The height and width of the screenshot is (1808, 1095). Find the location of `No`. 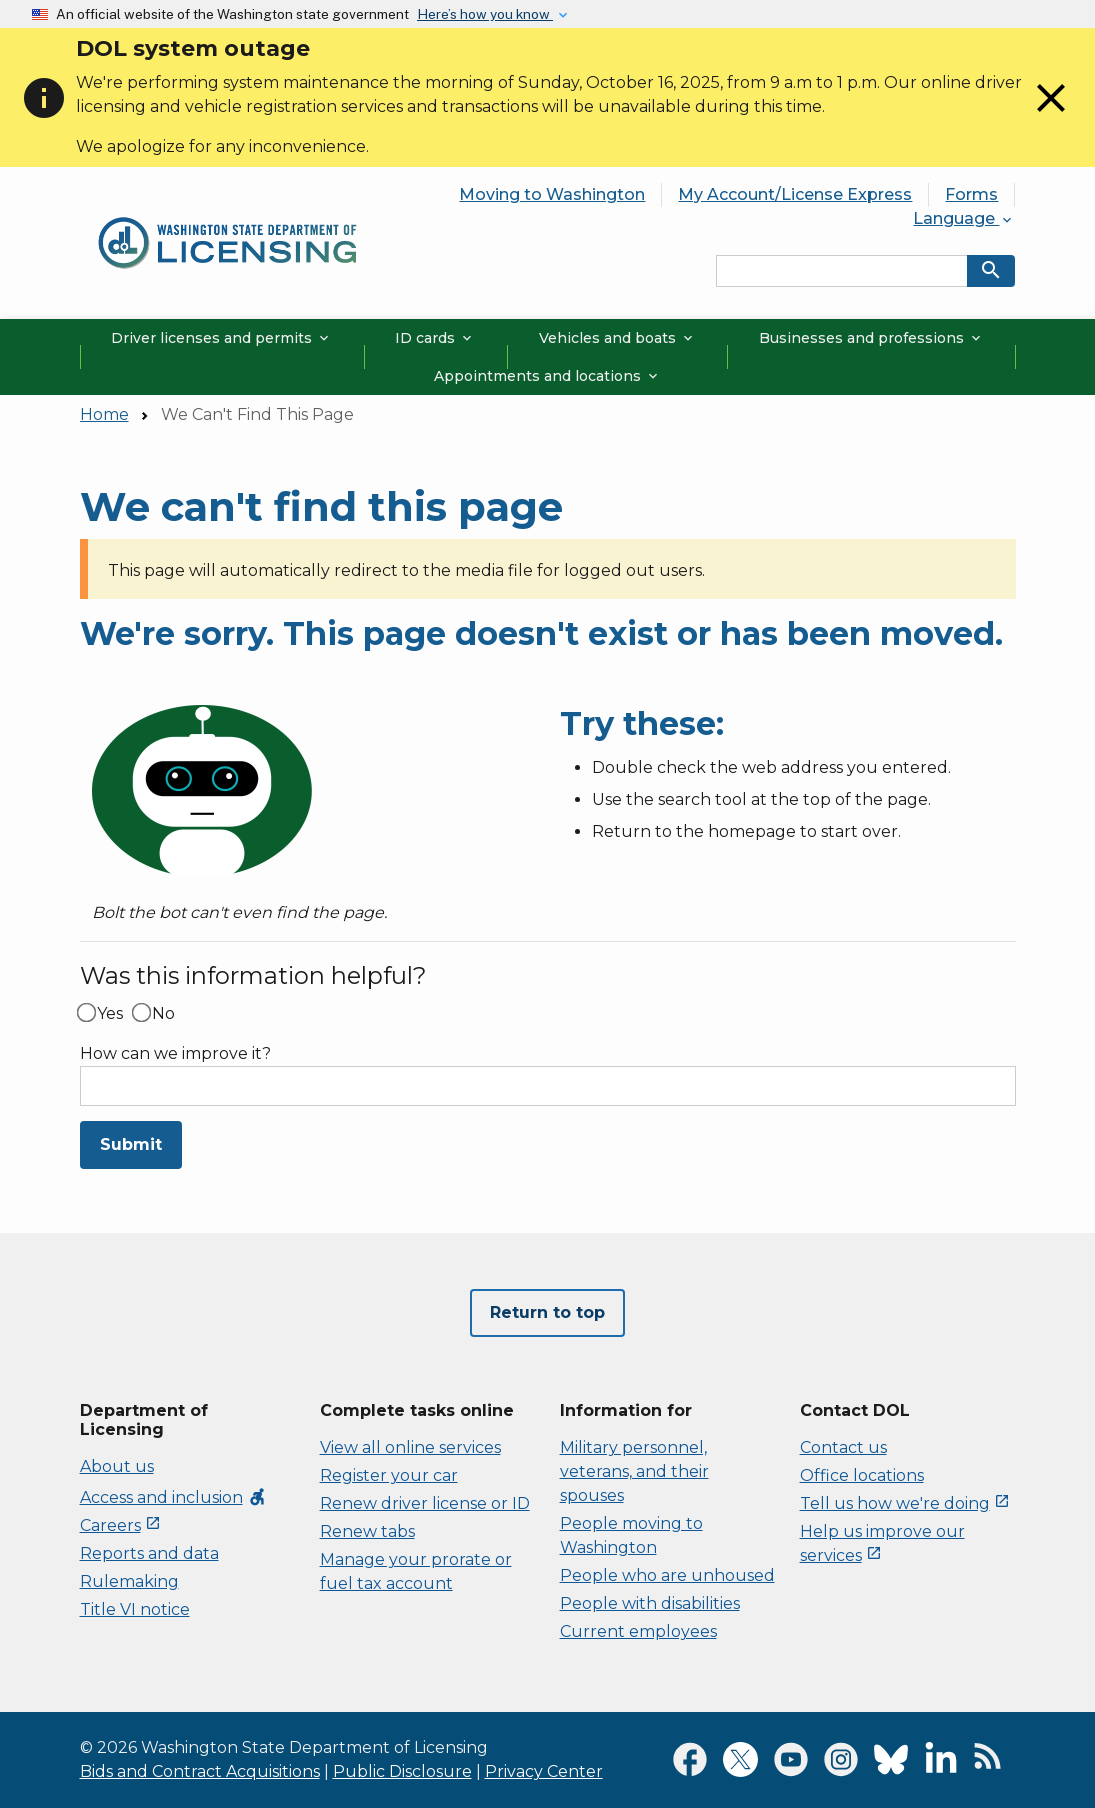

No is located at coordinates (163, 1014).